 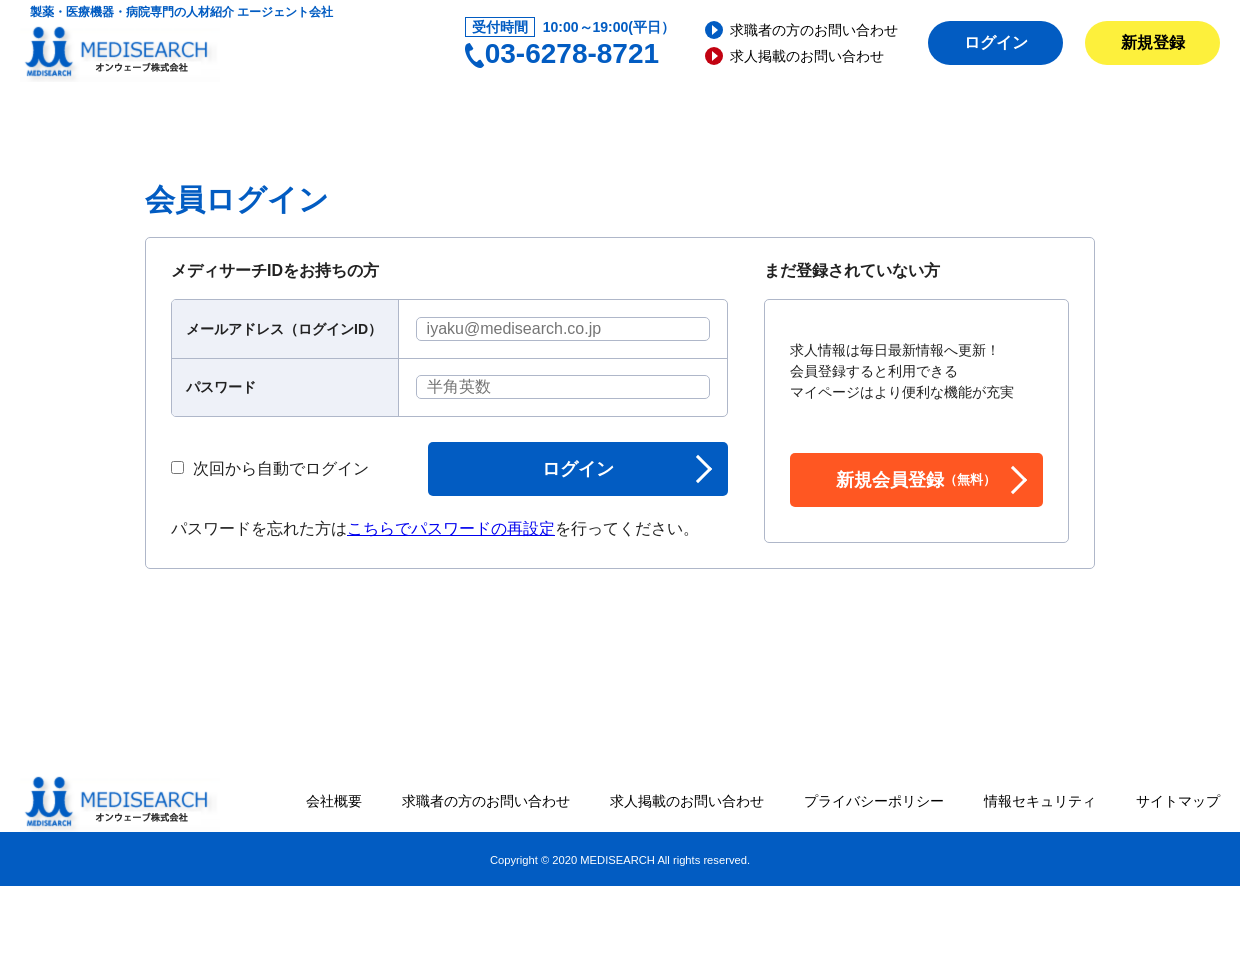 What do you see at coordinates (874, 801) in the screenshot?
I see `プライバシーポリシー` at bounding box center [874, 801].